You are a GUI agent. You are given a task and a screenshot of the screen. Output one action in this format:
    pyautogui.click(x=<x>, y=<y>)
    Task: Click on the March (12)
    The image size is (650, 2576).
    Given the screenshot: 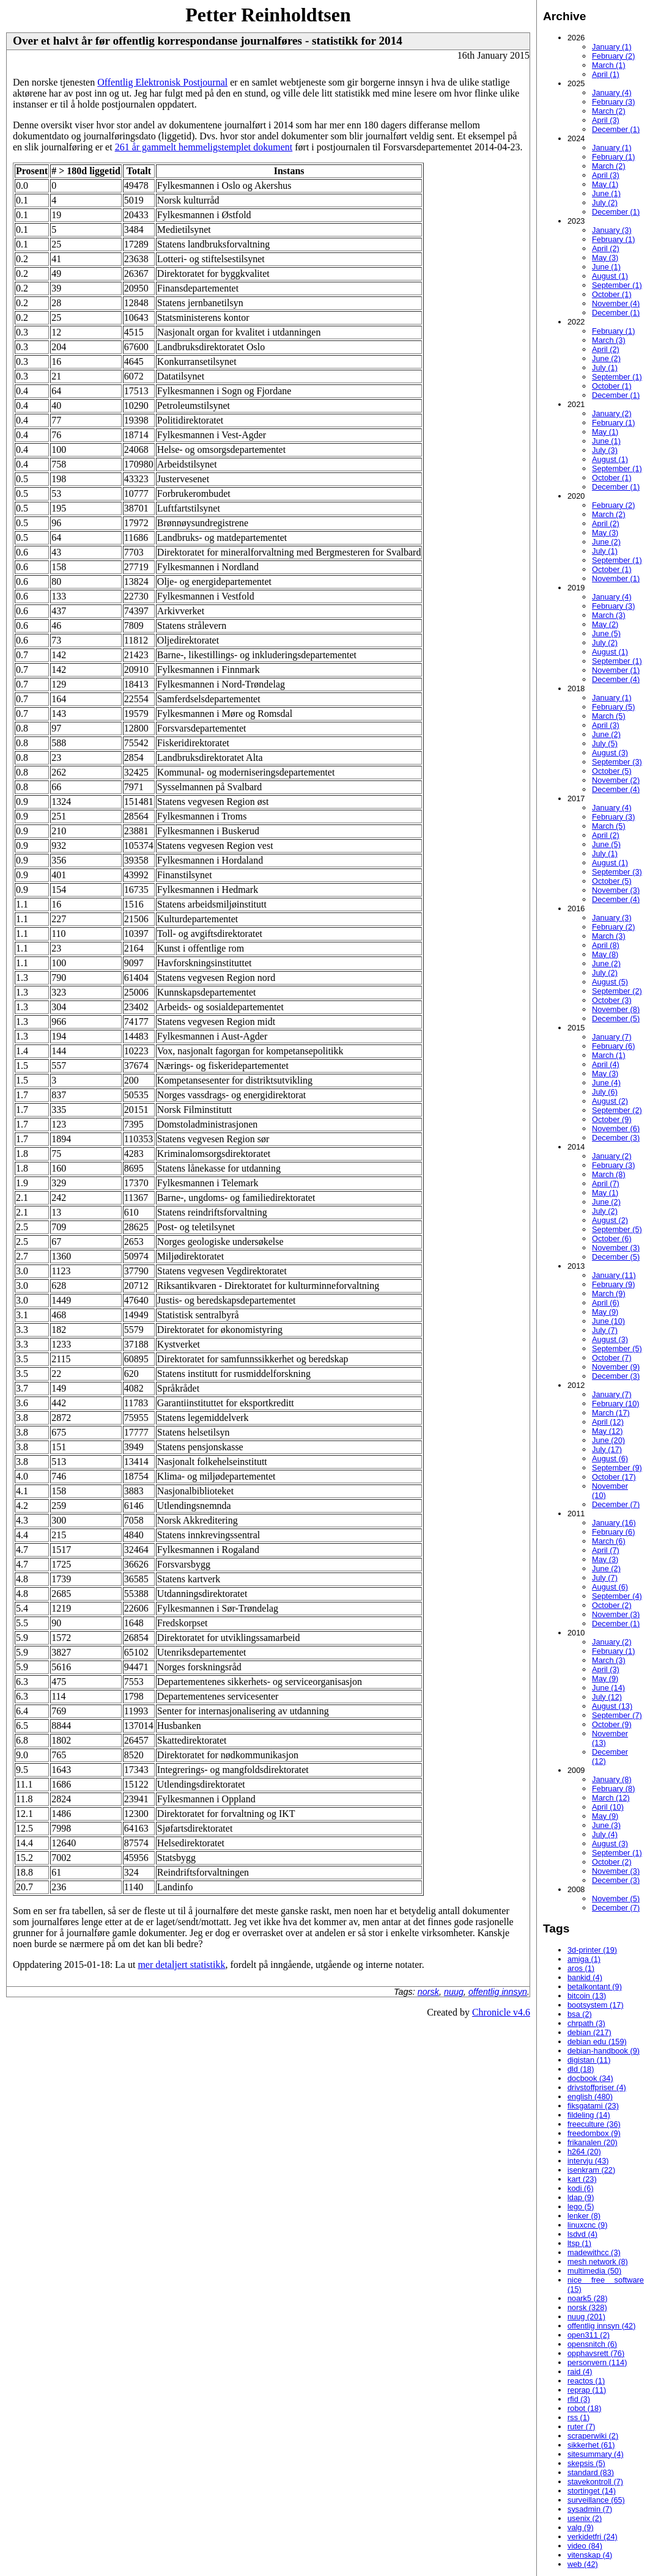 What is the action you would take?
    pyautogui.click(x=611, y=1797)
    